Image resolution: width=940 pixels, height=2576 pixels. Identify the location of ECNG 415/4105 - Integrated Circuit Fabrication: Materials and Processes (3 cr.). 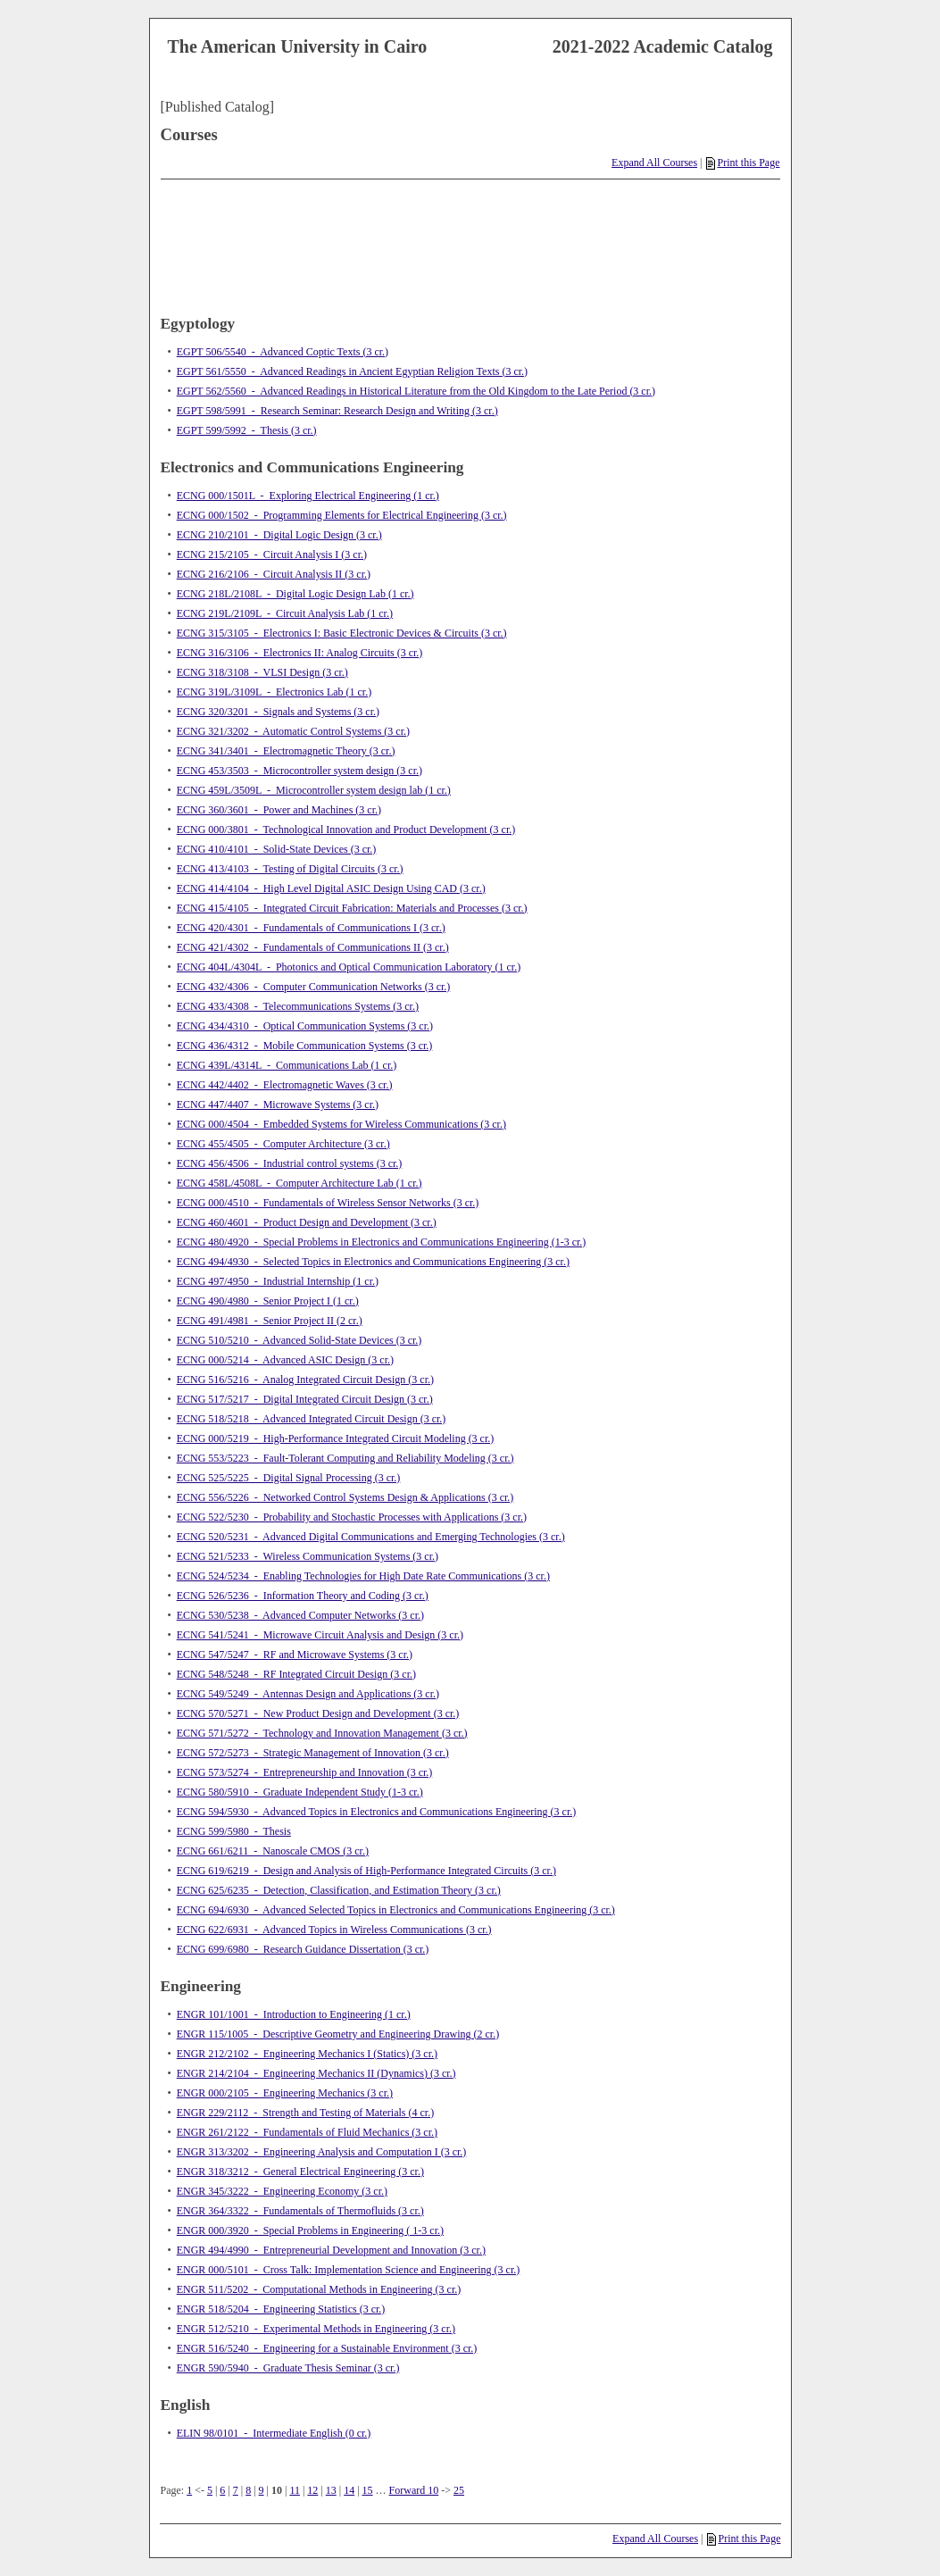
(352, 908).